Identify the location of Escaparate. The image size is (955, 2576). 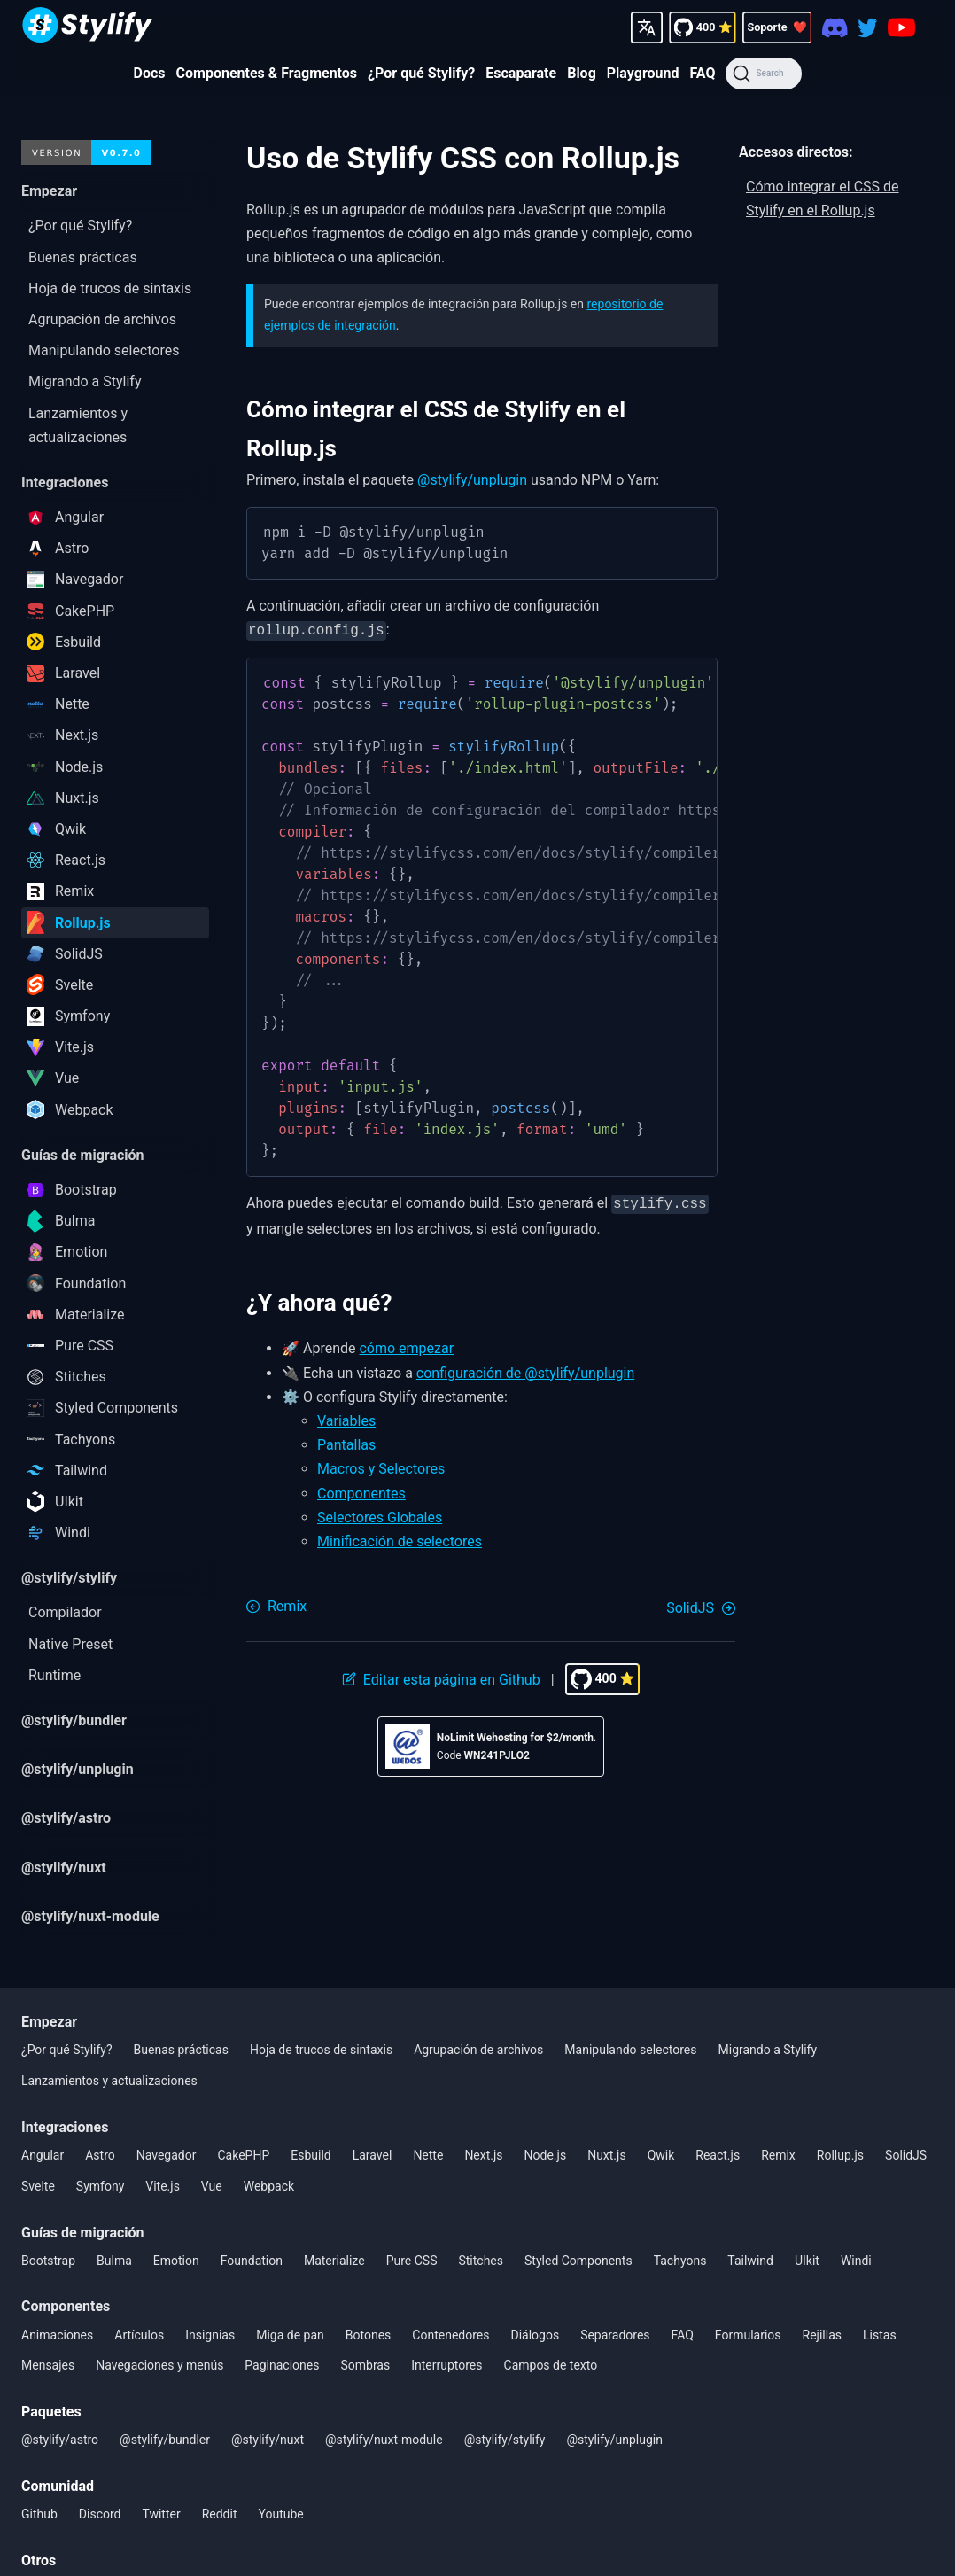
(520, 73).